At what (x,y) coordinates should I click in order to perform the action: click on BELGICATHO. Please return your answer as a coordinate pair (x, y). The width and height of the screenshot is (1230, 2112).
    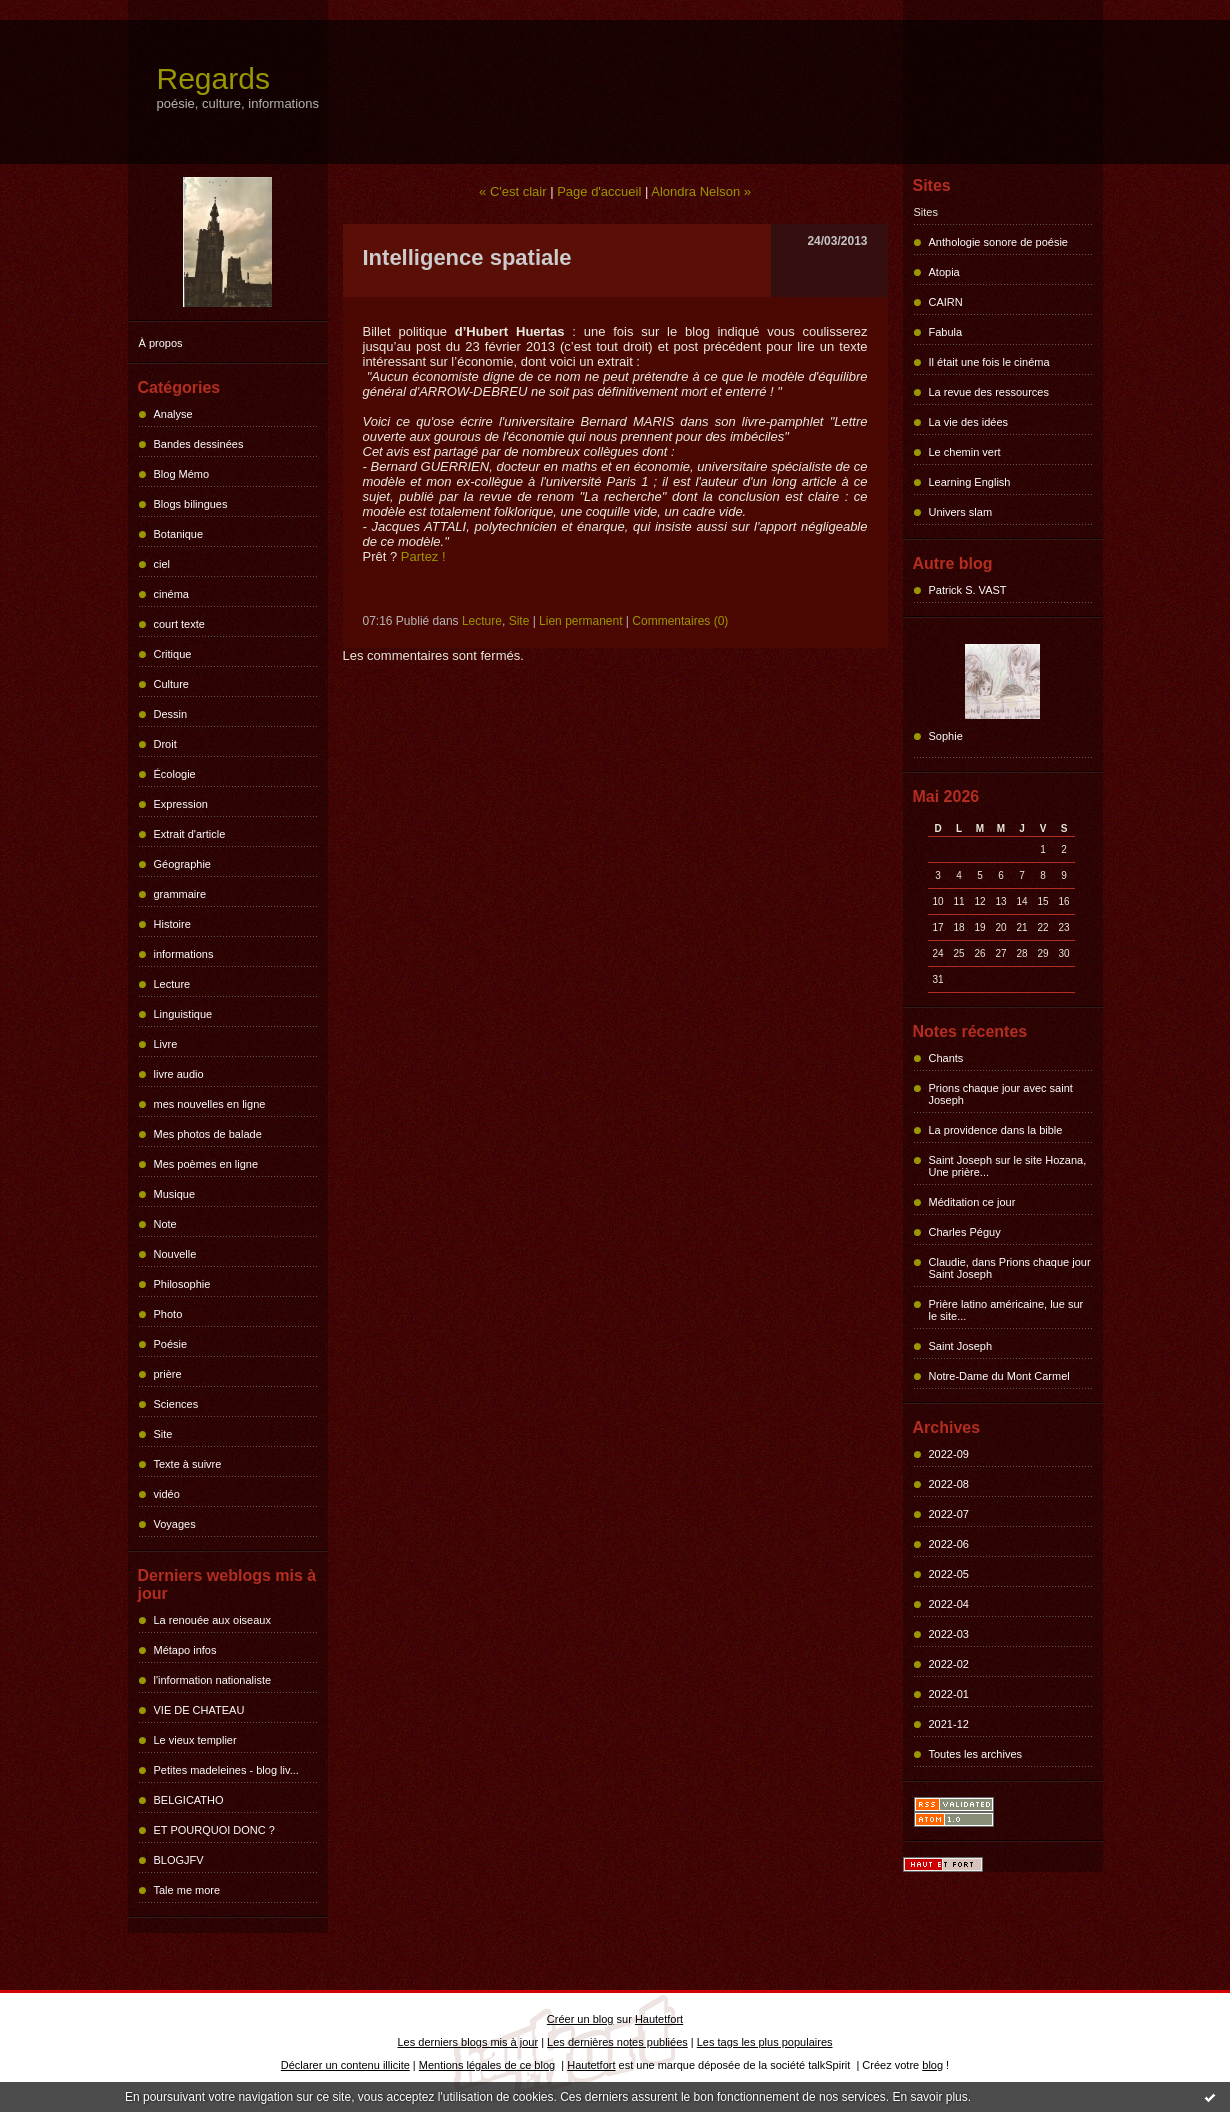
    Looking at the image, I should click on (189, 1800).